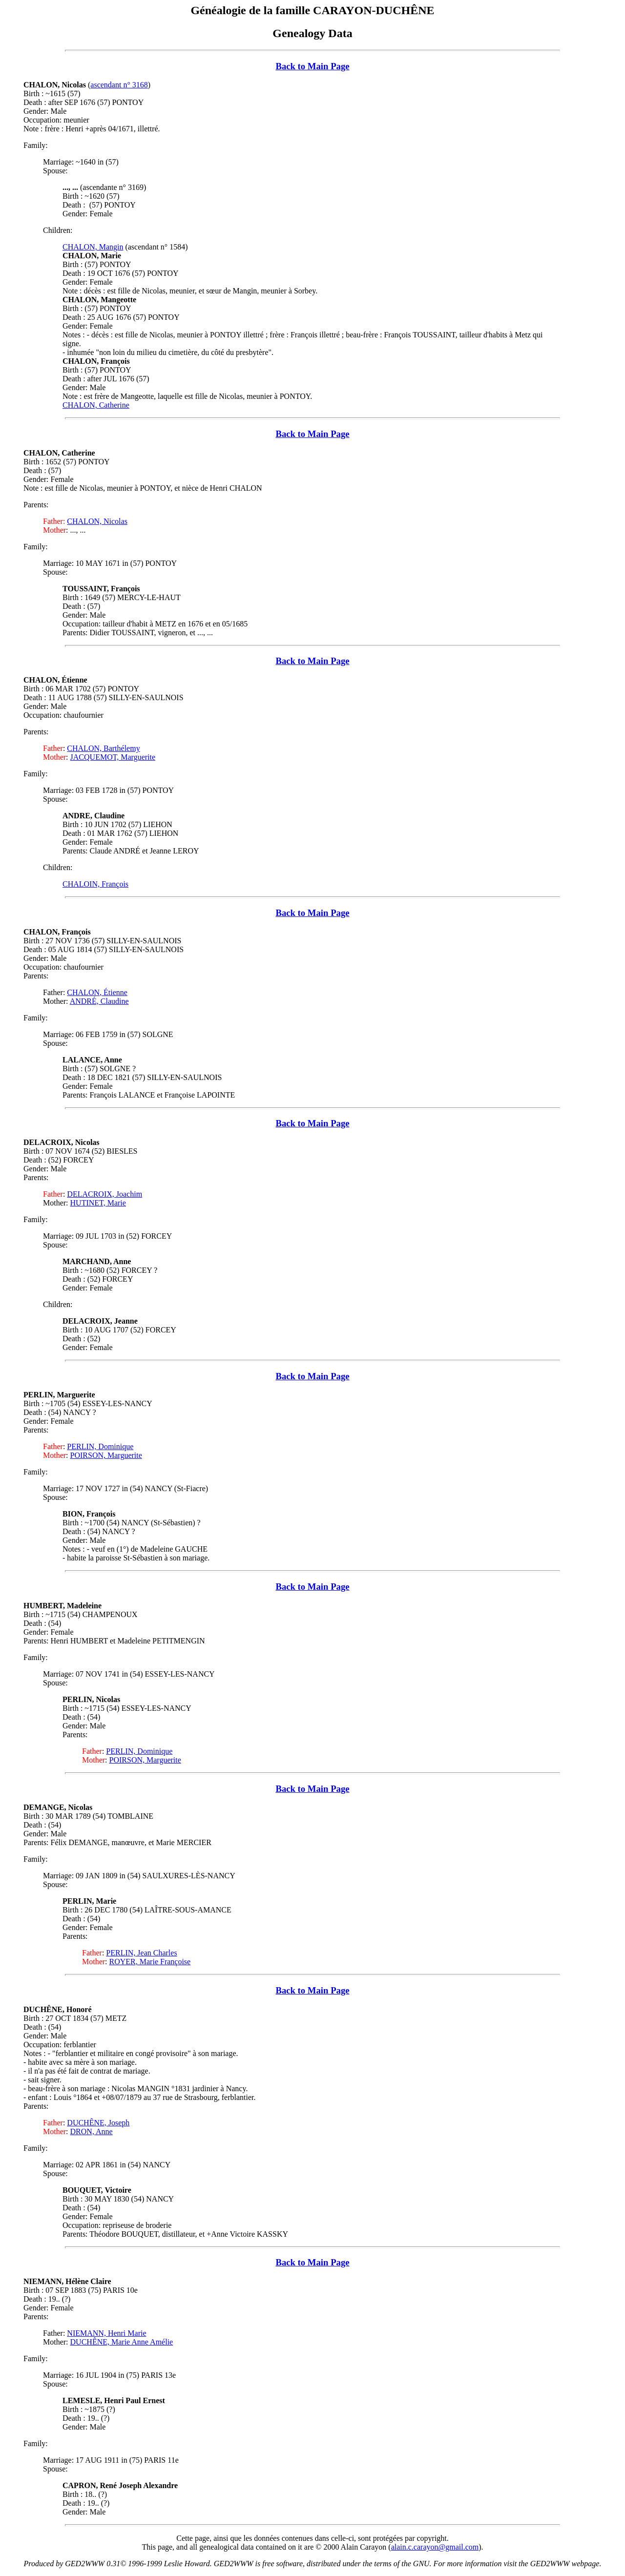 The width and height of the screenshot is (625, 2576). What do you see at coordinates (113, 757) in the screenshot?
I see `JACQUEMOT, Marguerite` at bounding box center [113, 757].